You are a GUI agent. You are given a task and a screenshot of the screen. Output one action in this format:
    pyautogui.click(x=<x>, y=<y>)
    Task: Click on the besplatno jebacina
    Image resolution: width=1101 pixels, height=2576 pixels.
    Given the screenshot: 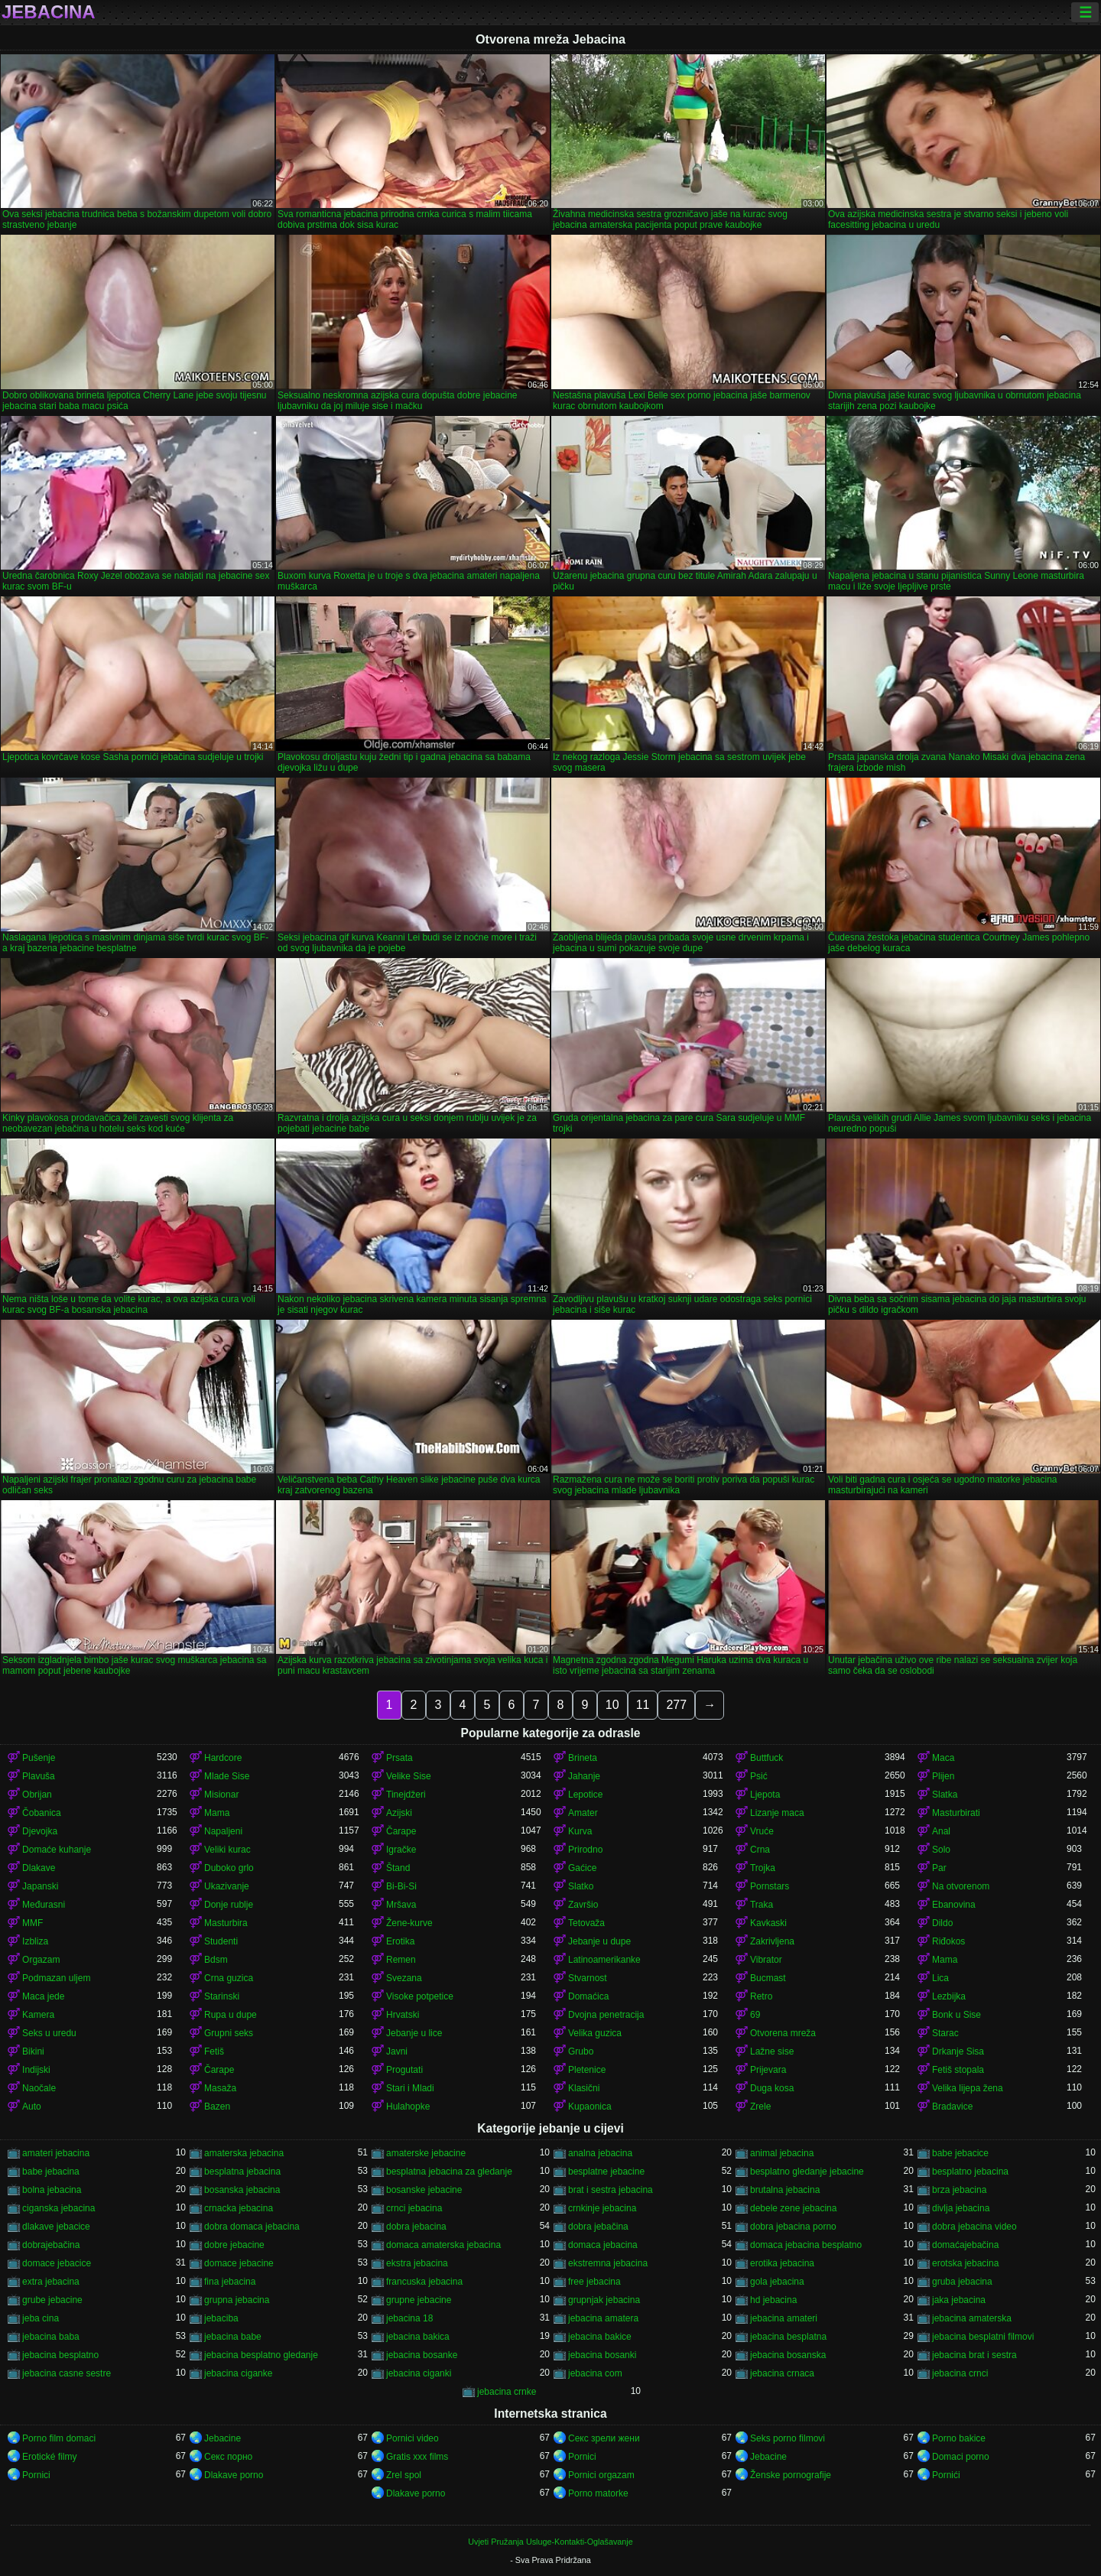 What is the action you would take?
    pyautogui.click(x=970, y=2171)
    